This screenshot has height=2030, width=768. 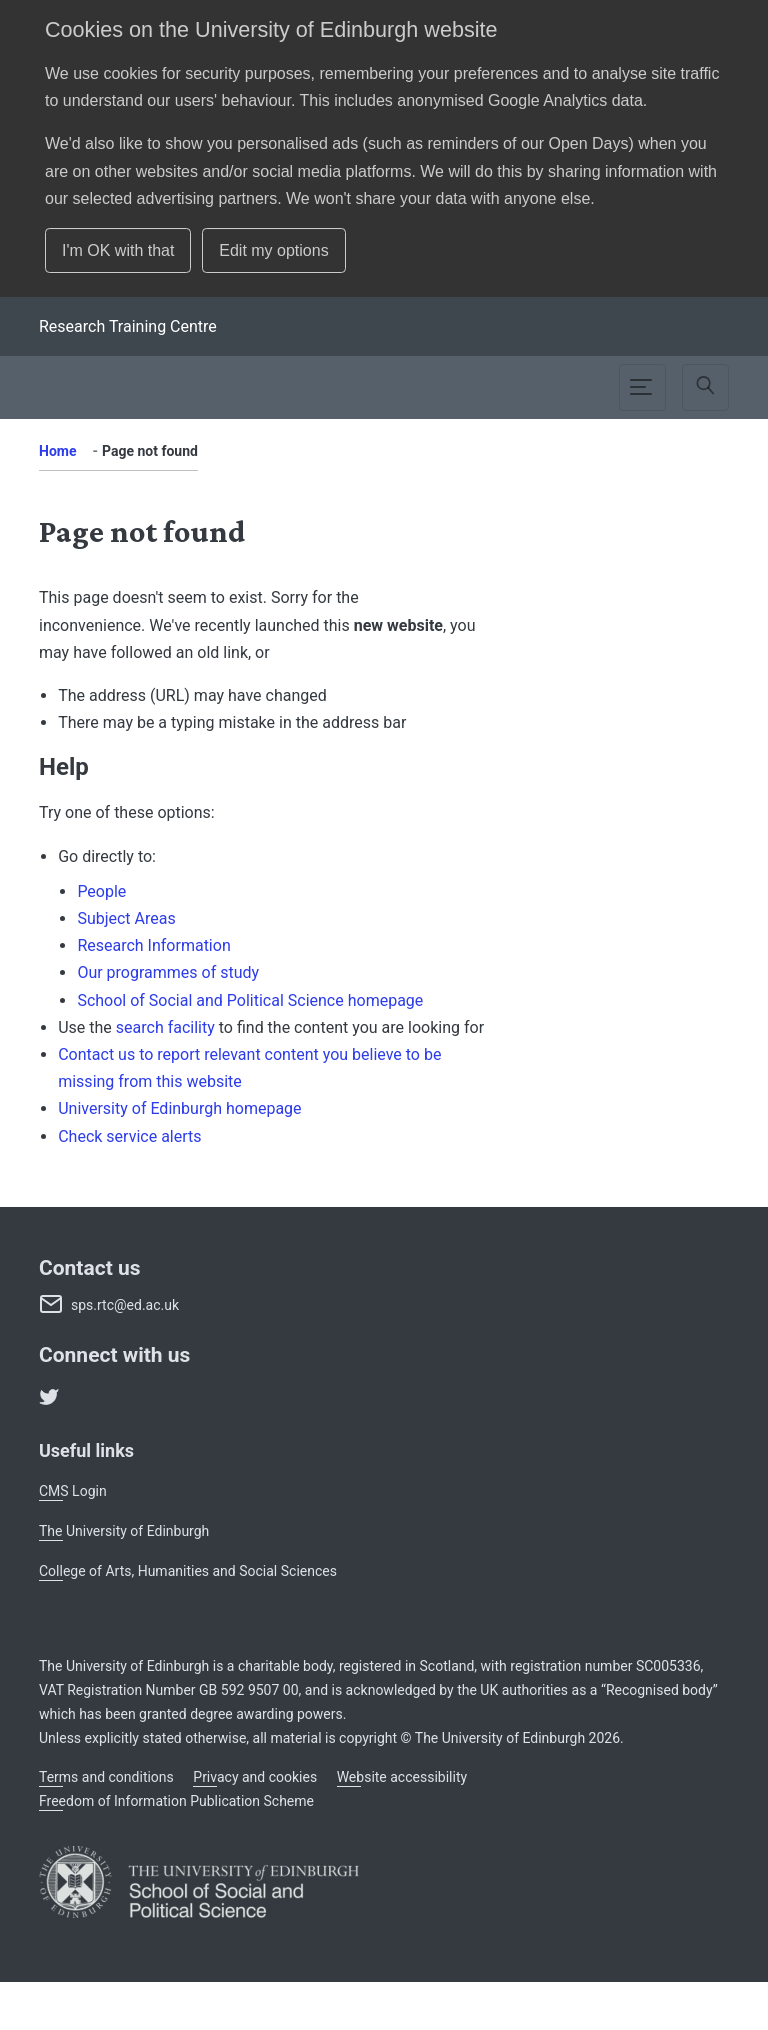 I want to click on I'm OK with that, so click(x=118, y=250).